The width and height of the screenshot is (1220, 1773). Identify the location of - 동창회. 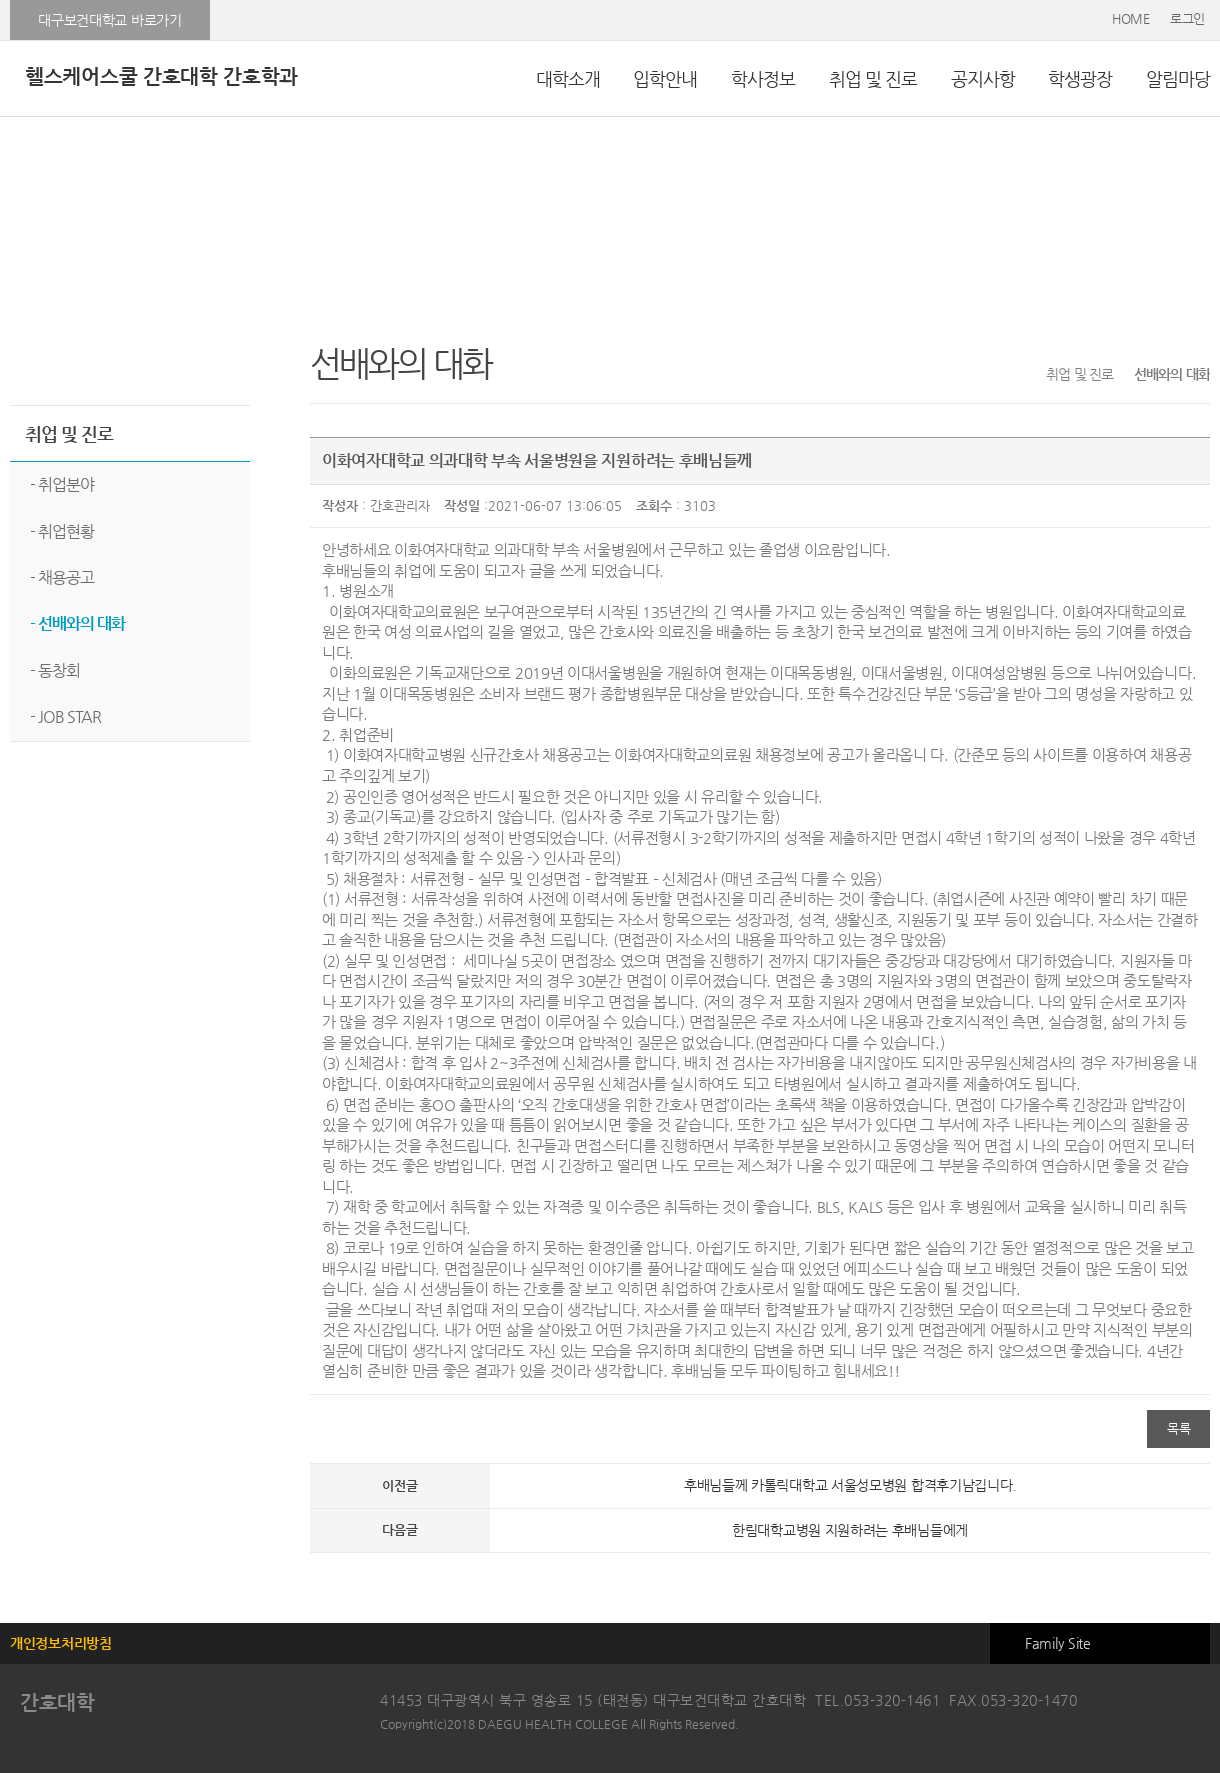
(55, 670).